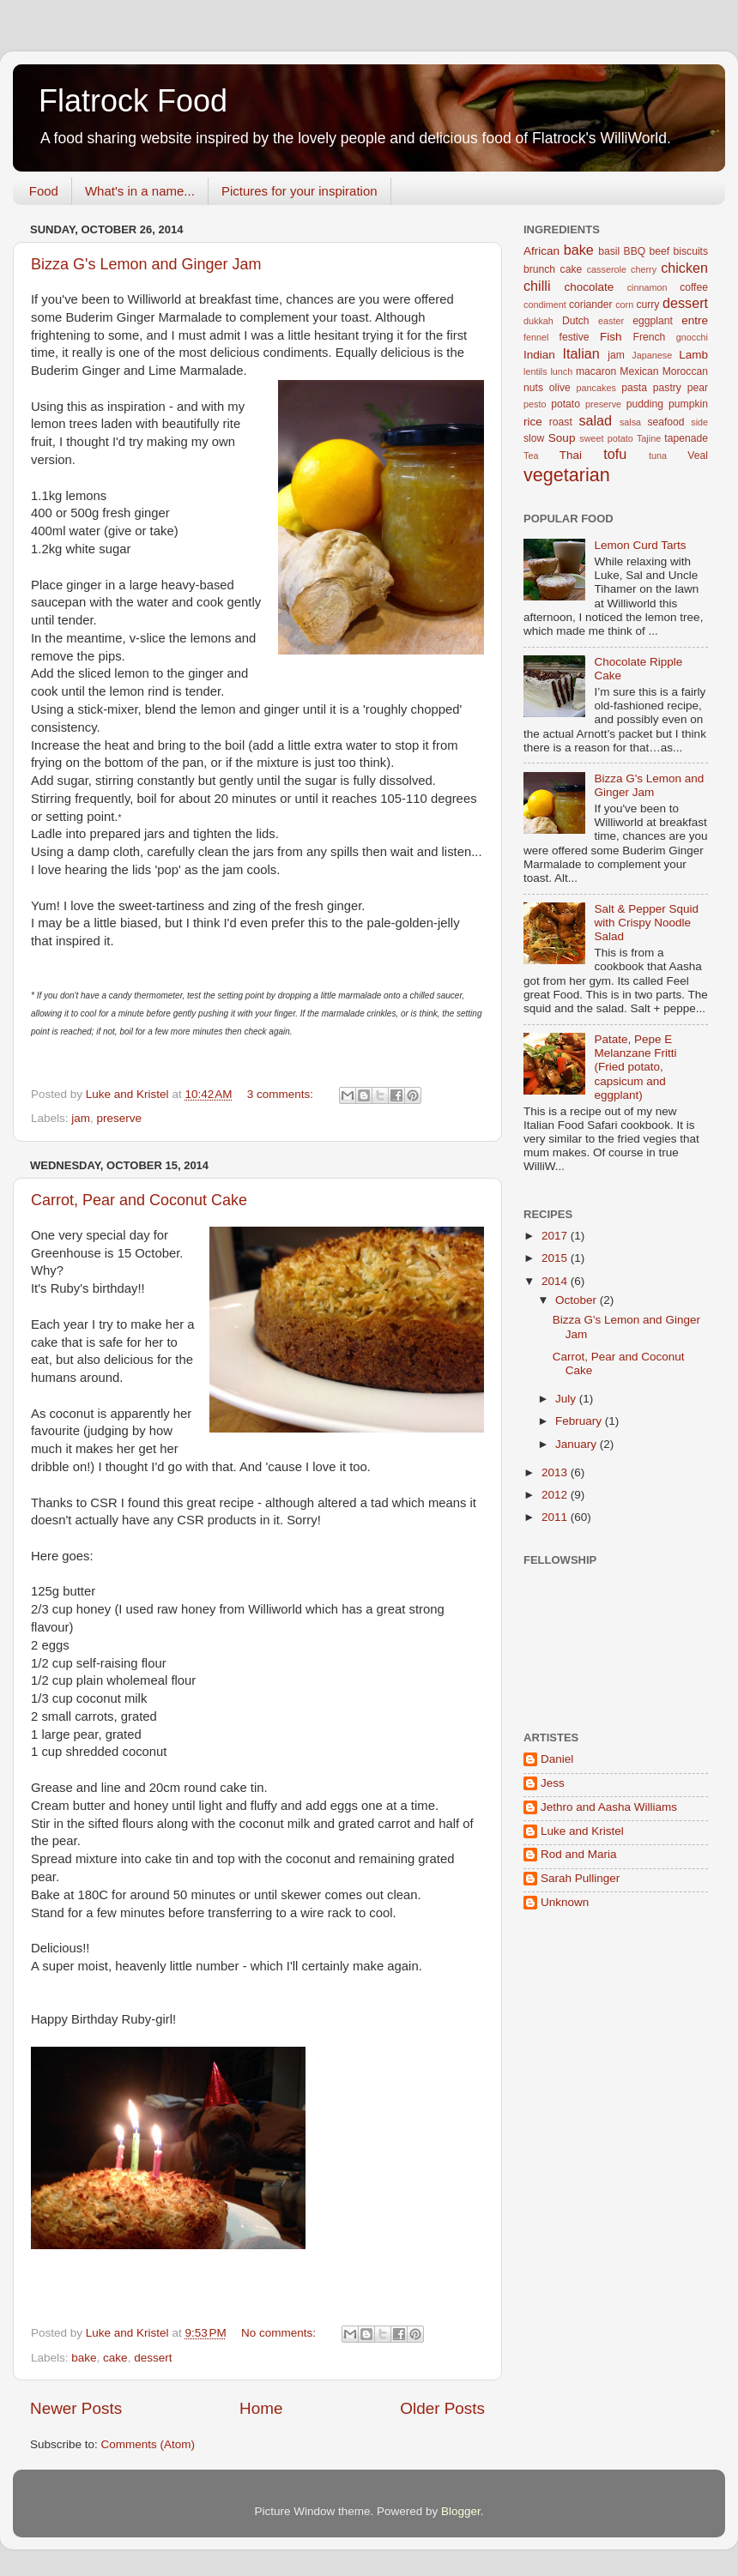 This screenshot has height=2576, width=738. I want to click on French, so click(649, 337).